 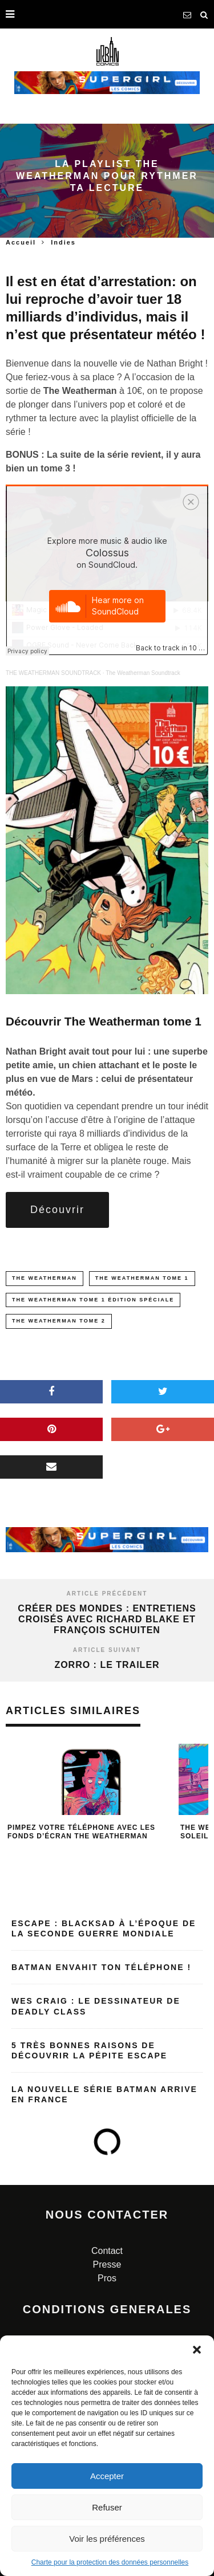 What do you see at coordinates (107, 2539) in the screenshot?
I see `Voir les préférences` at bounding box center [107, 2539].